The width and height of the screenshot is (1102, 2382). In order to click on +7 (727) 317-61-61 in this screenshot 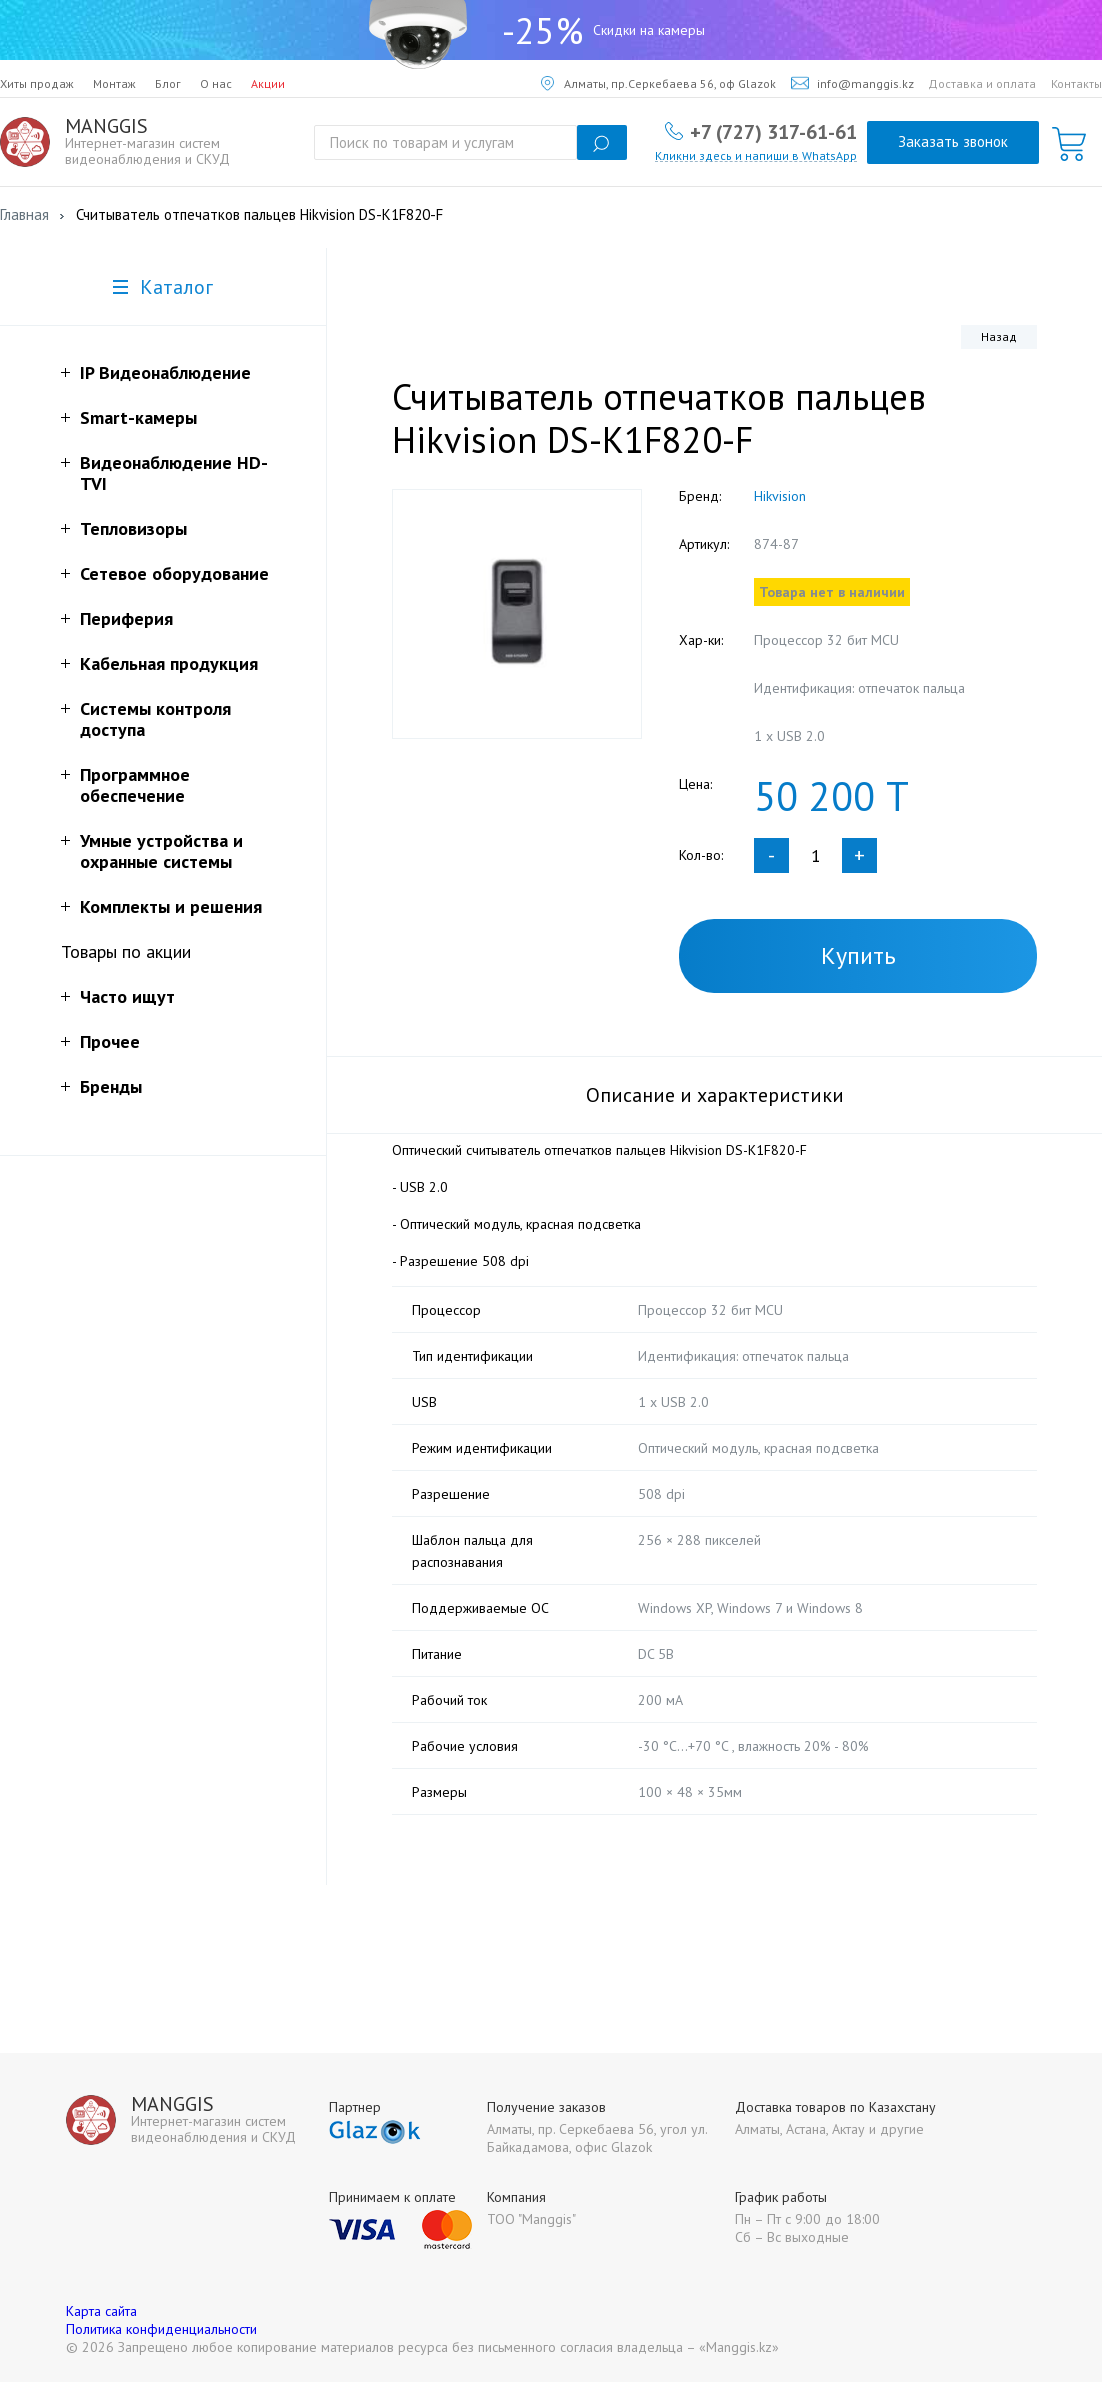, I will do `click(773, 131)`.